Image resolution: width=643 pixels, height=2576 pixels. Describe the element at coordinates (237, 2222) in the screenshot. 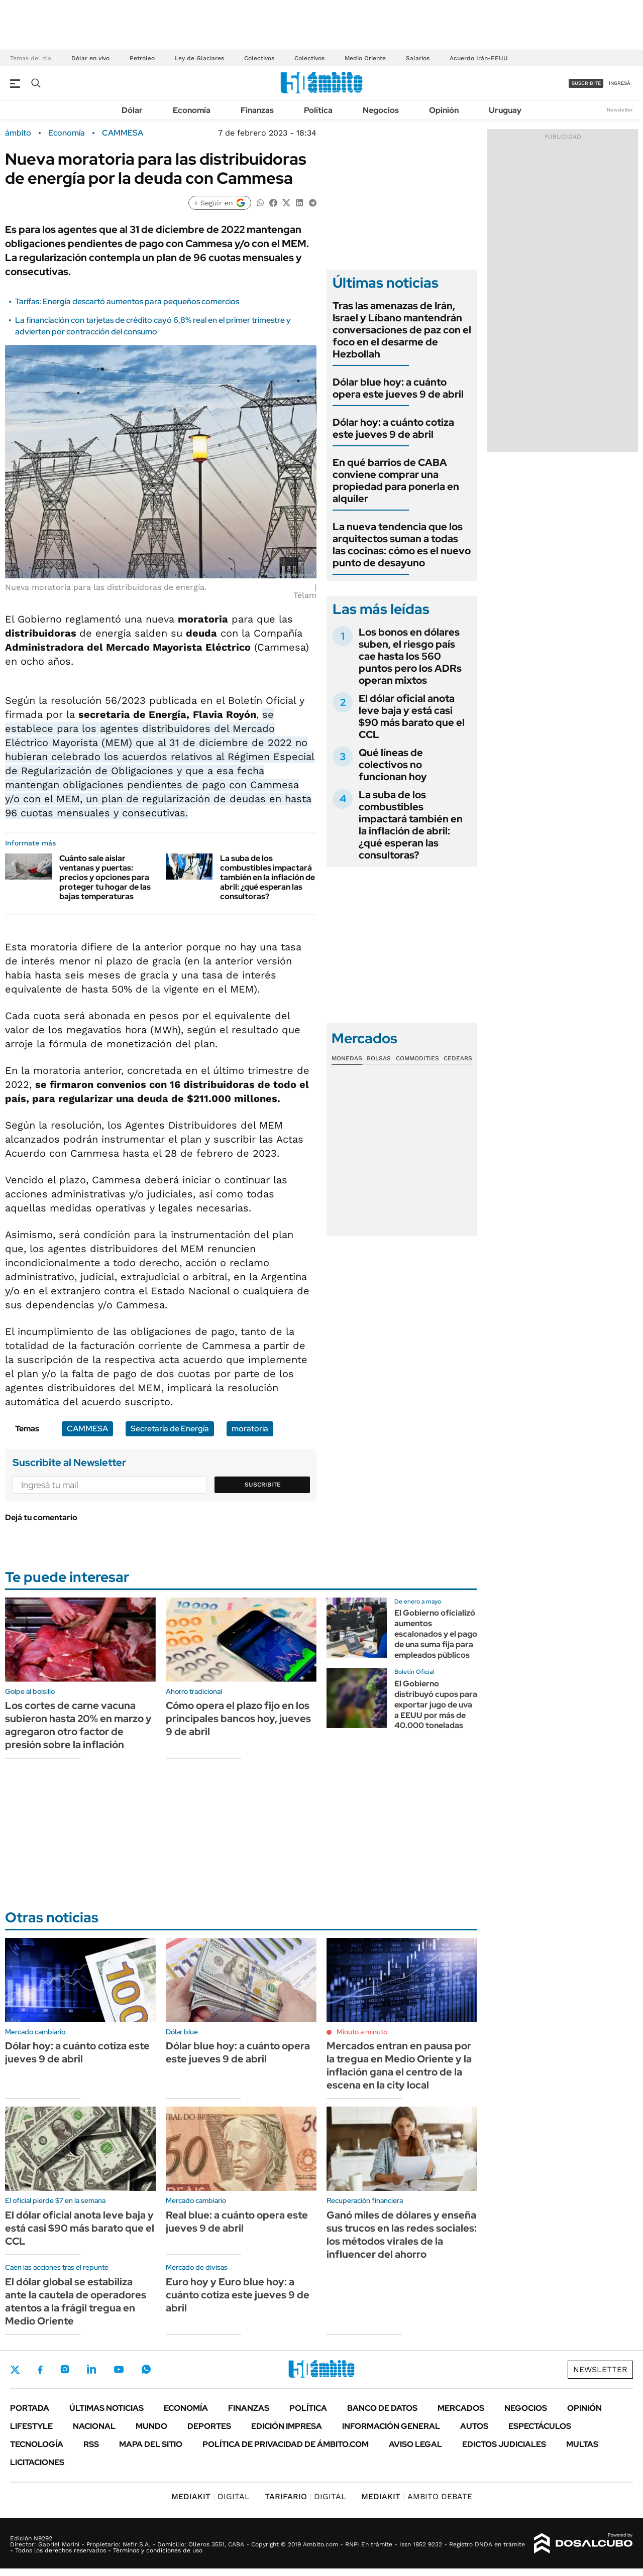

I see `Real blue: a cuánto opera este jueves 9 de abril` at that location.